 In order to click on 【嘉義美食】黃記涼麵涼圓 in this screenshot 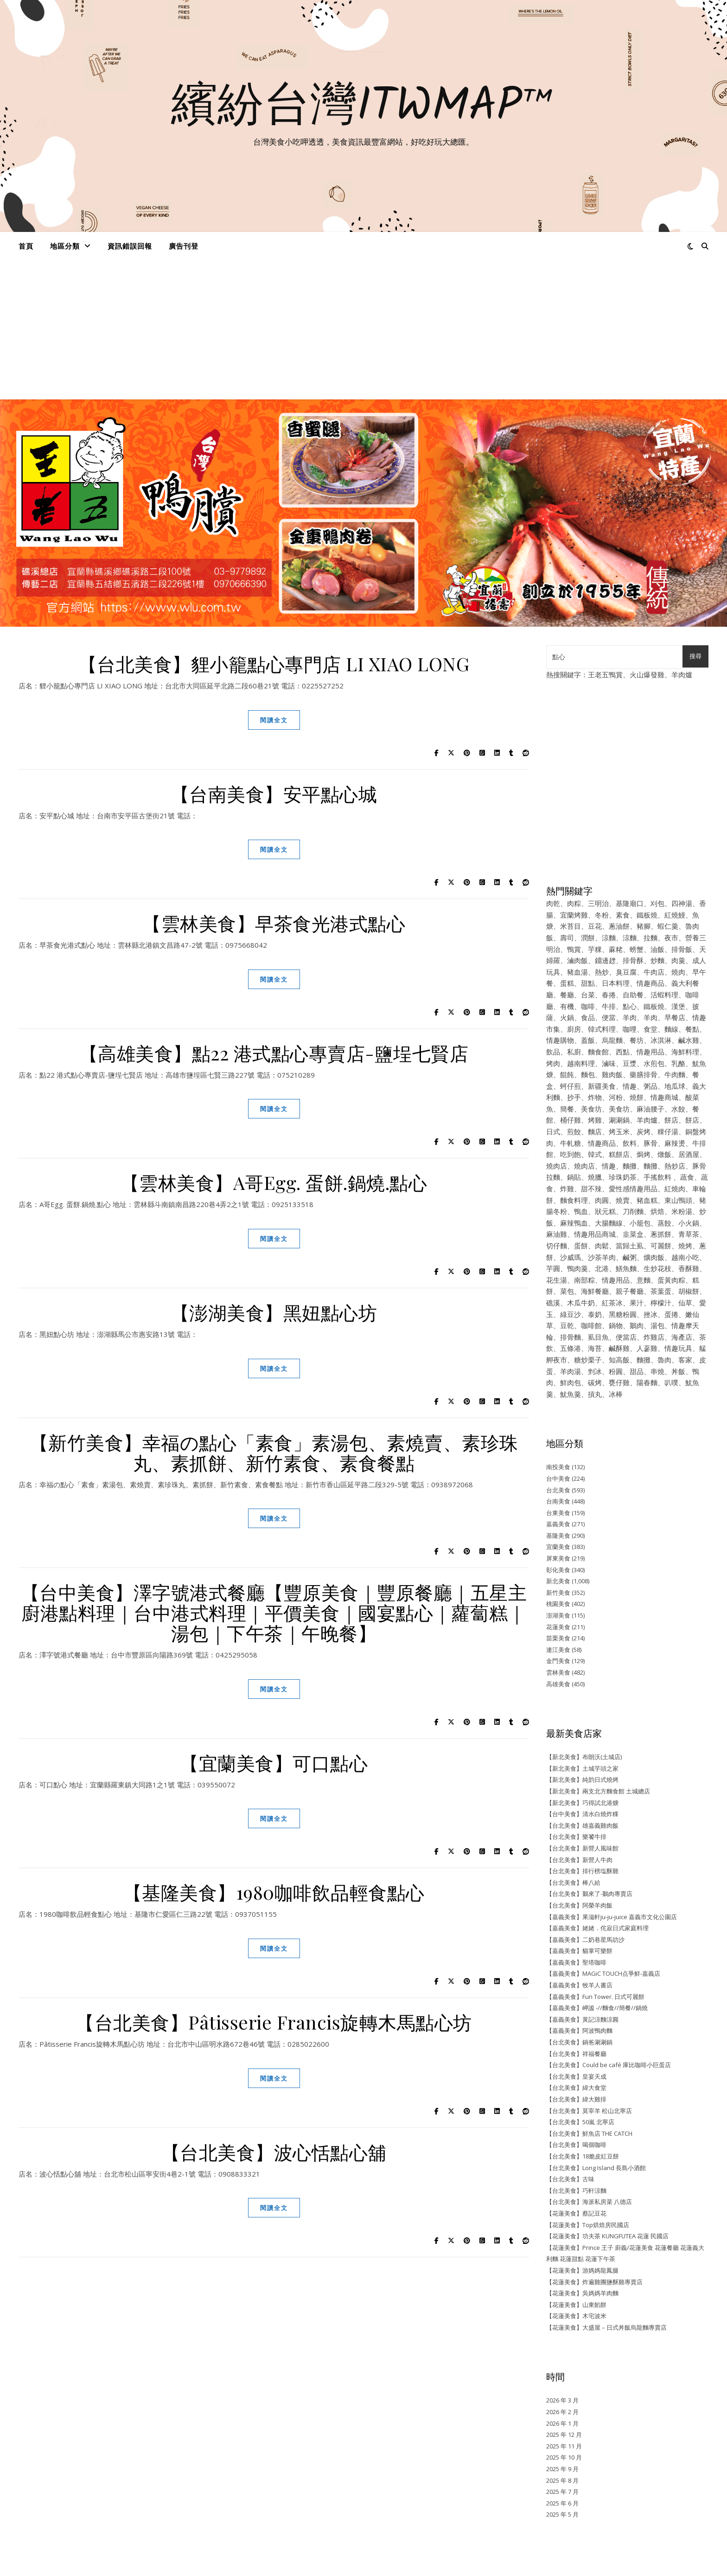, I will do `click(582, 2019)`.